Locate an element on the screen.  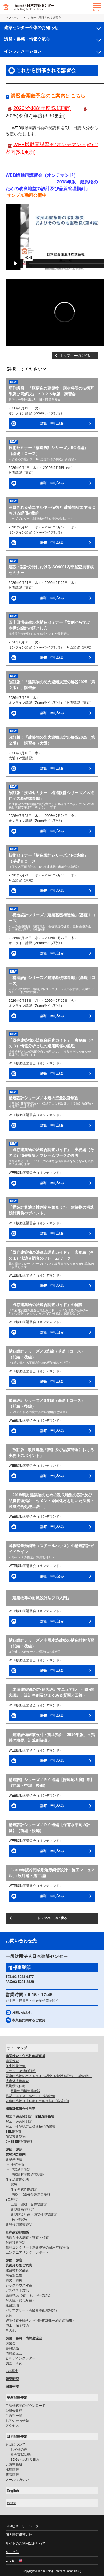
トップページ is located at coordinates (11, 17).